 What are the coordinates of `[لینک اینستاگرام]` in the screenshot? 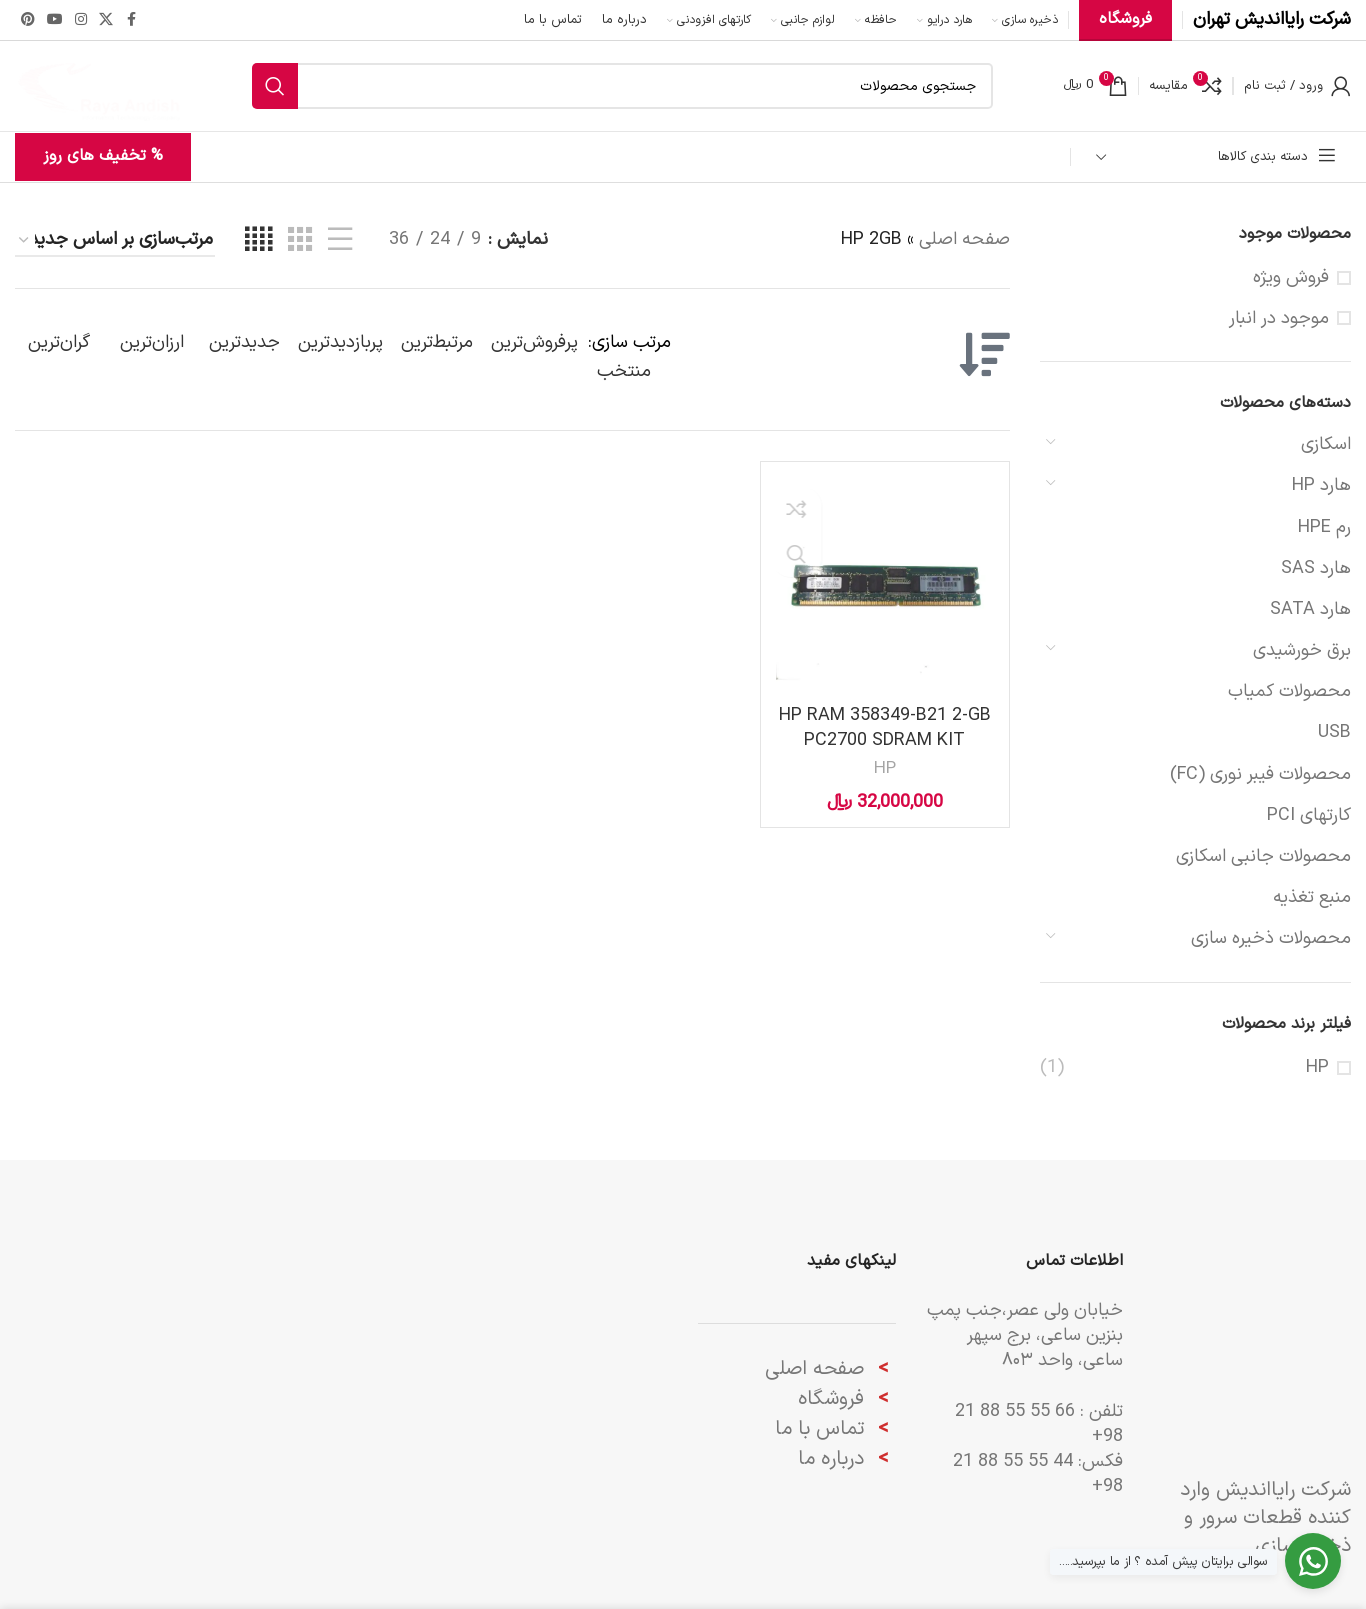 It's located at (81, 20).